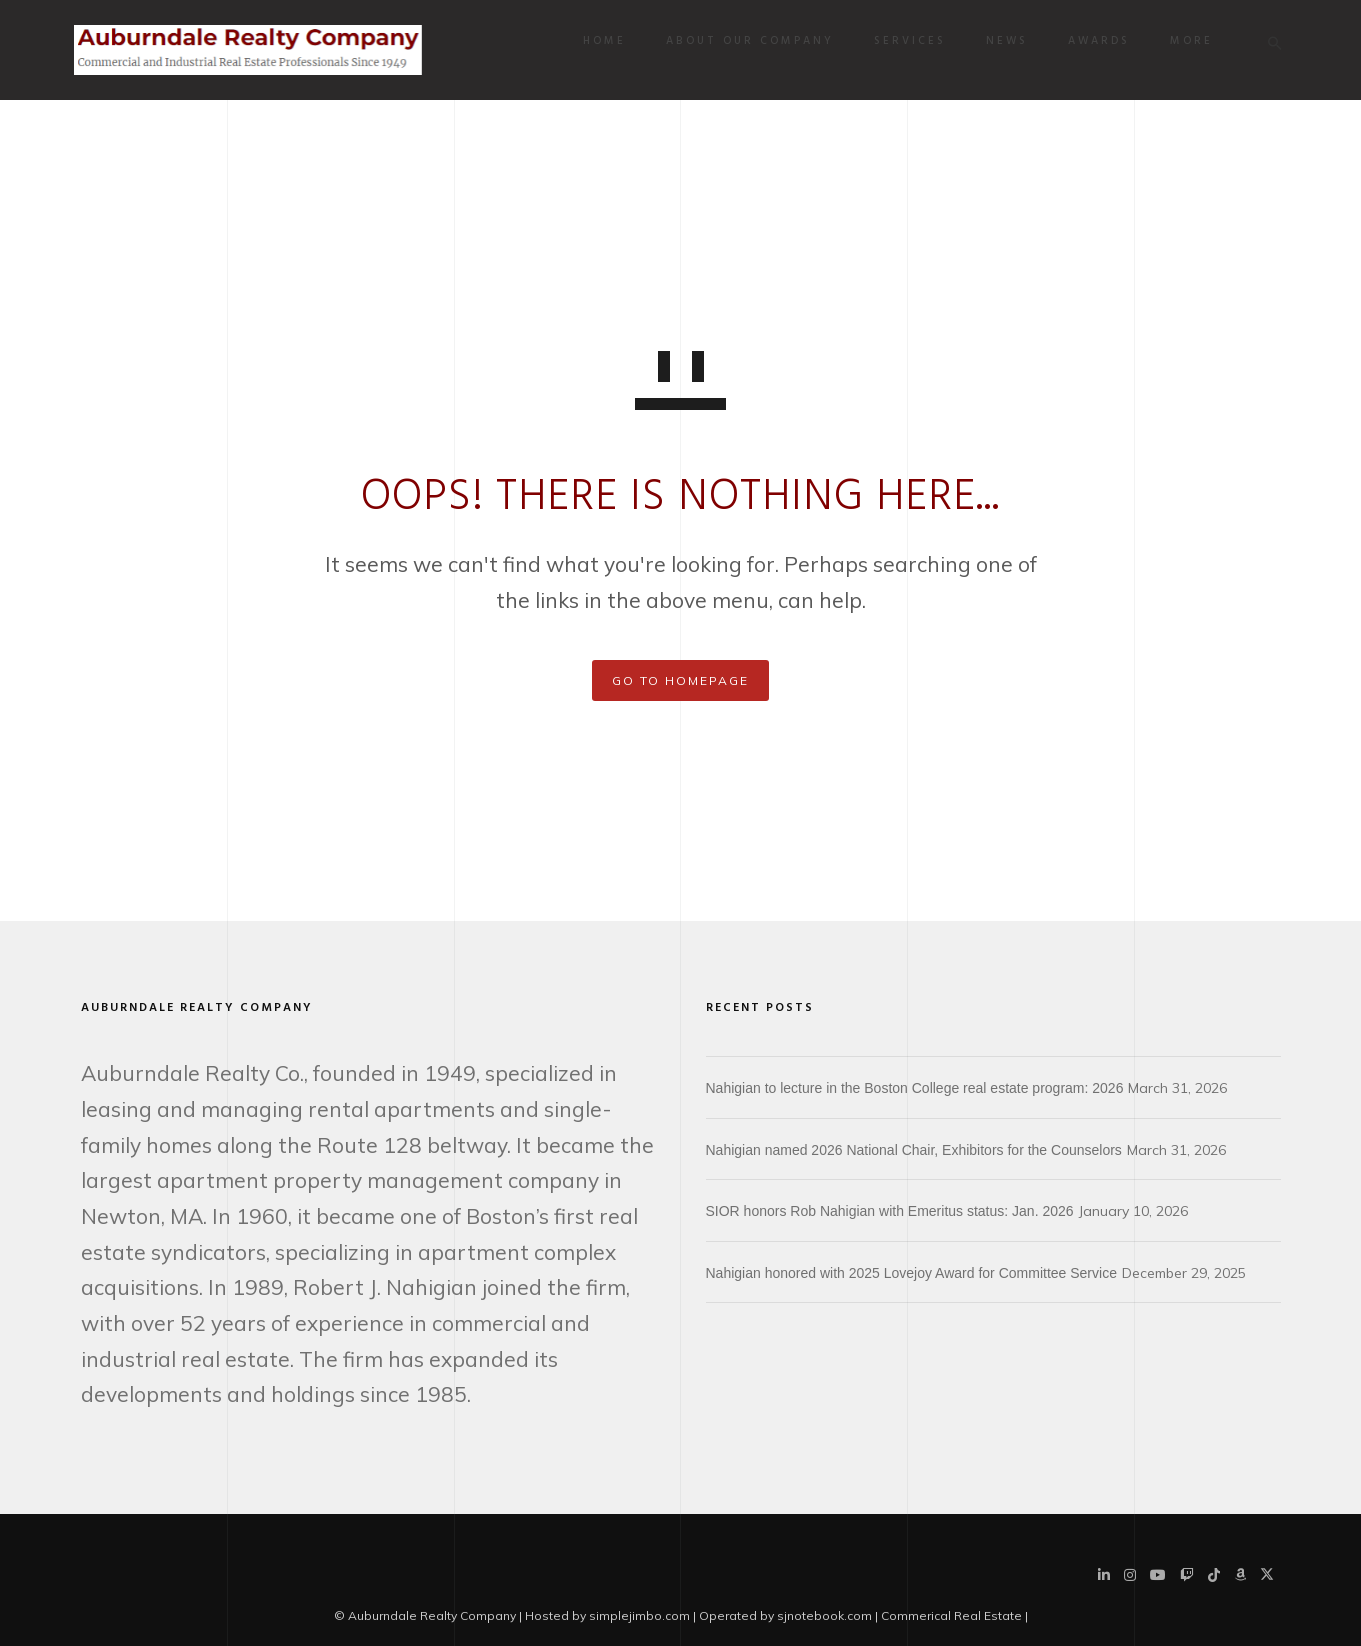  I want to click on GO TO HOMEPAGE, so click(680, 680).